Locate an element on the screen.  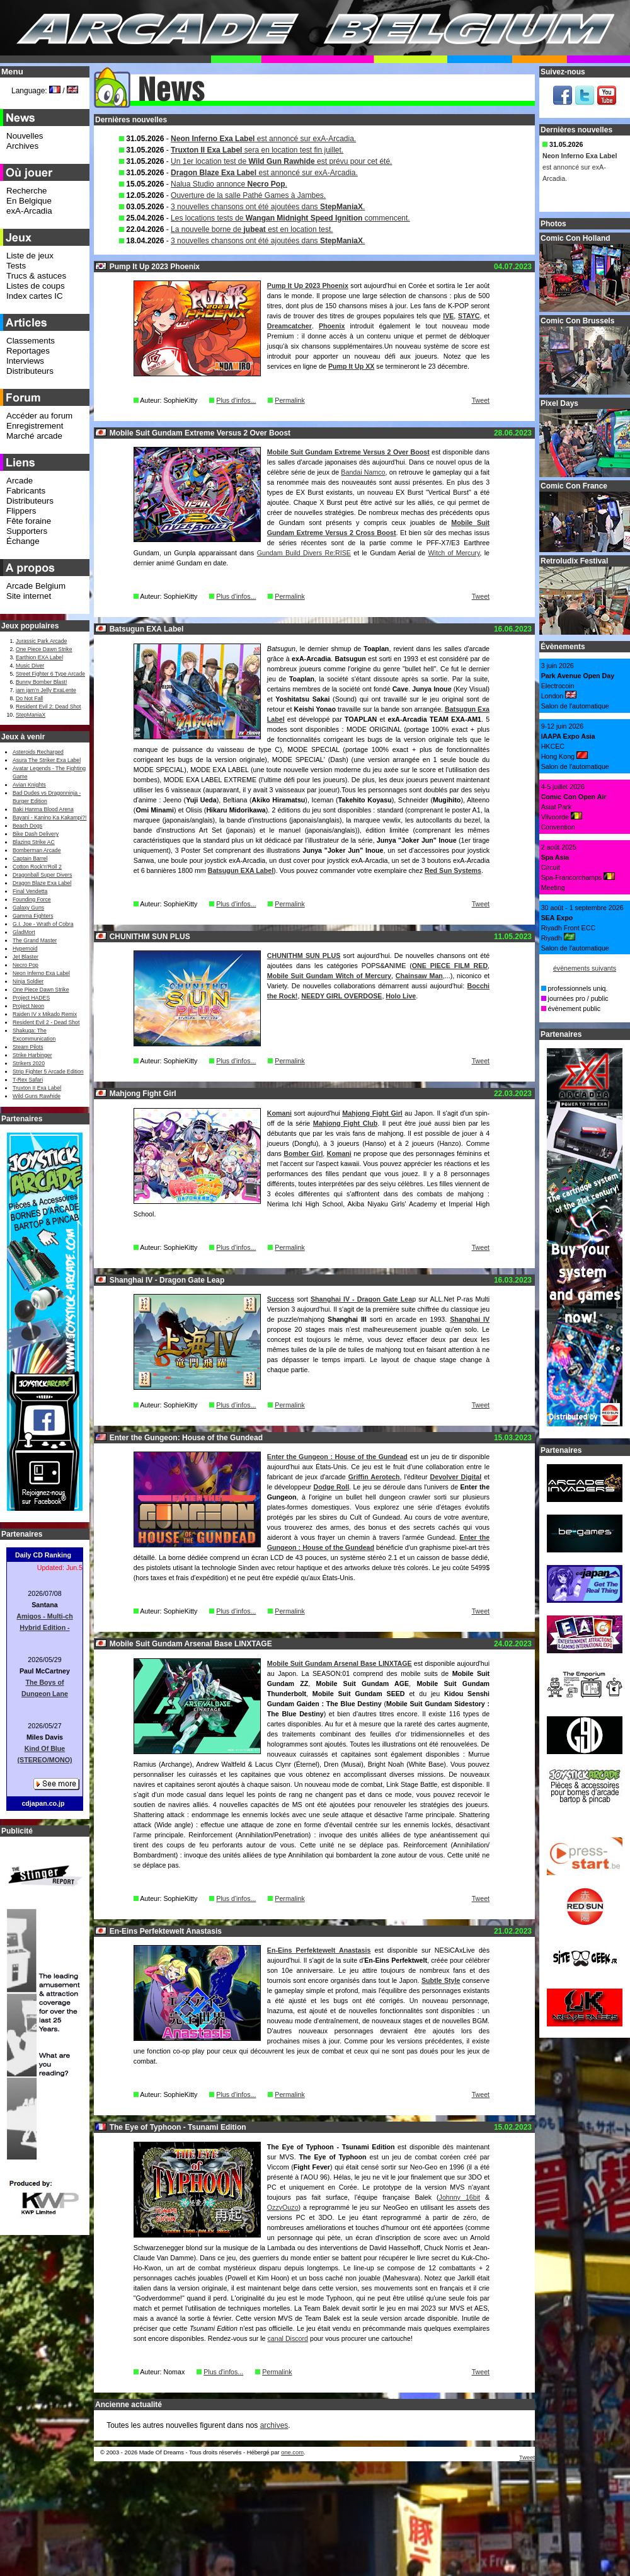
Shanghai IV - Dragon Gate Lea is located at coordinates (361, 1299).